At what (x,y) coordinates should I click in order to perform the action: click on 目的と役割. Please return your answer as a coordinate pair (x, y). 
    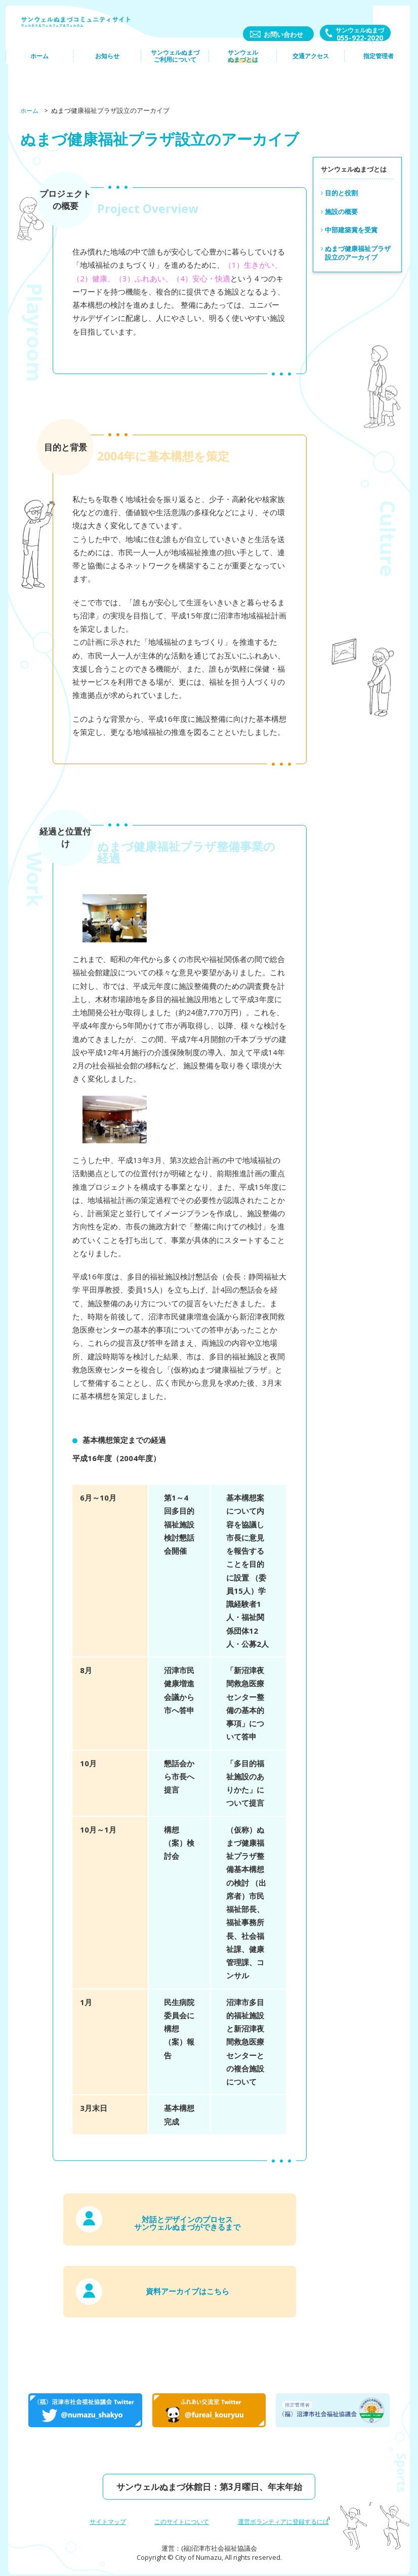
    Looking at the image, I should click on (341, 192).